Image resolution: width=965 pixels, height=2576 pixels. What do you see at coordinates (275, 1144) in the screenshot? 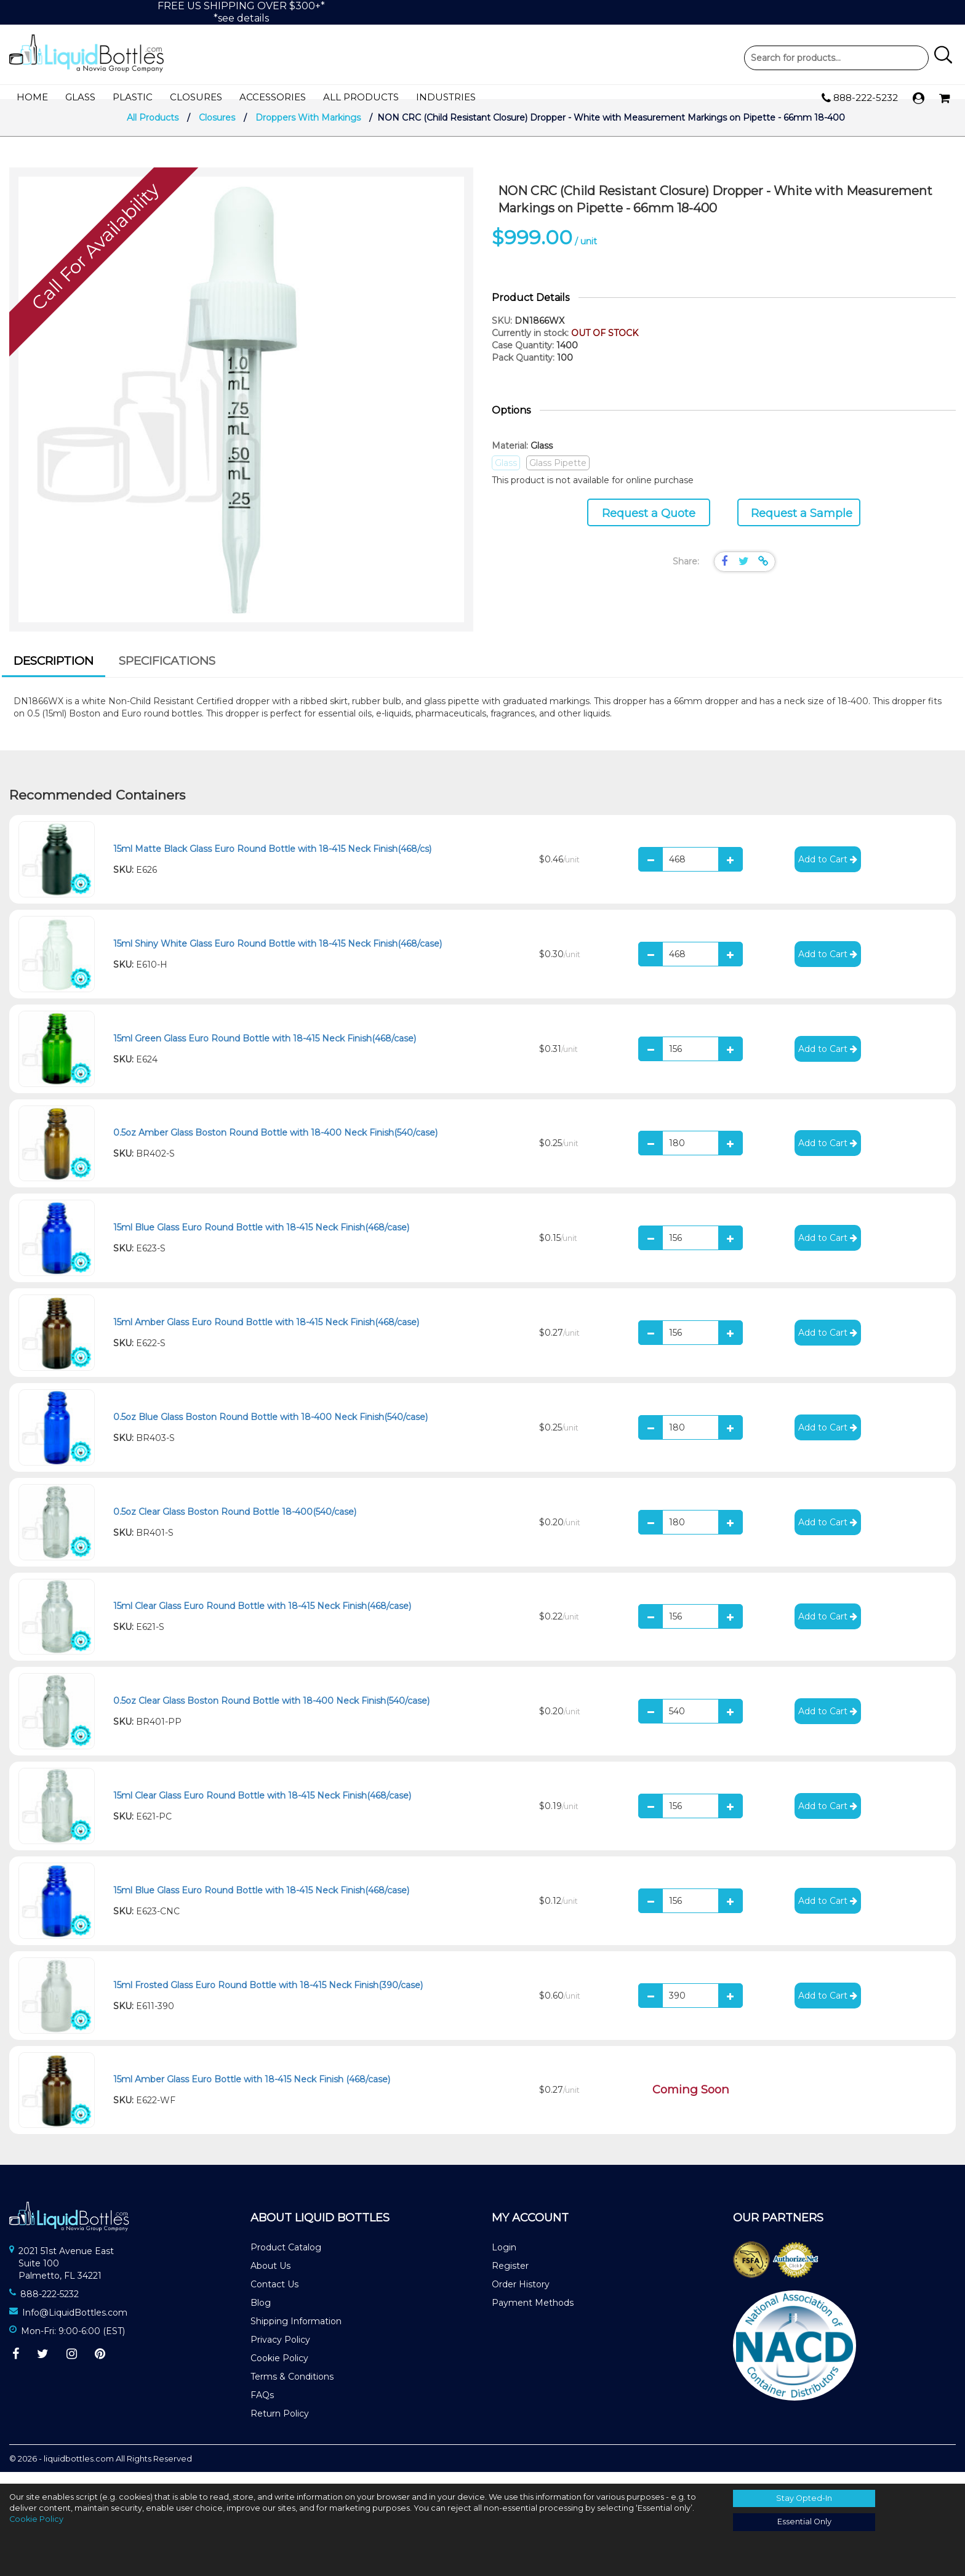
I see `0.5oz Amber Glass Boston Round Bottle with 18-400 Neck Finish(540/case)` at bounding box center [275, 1144].